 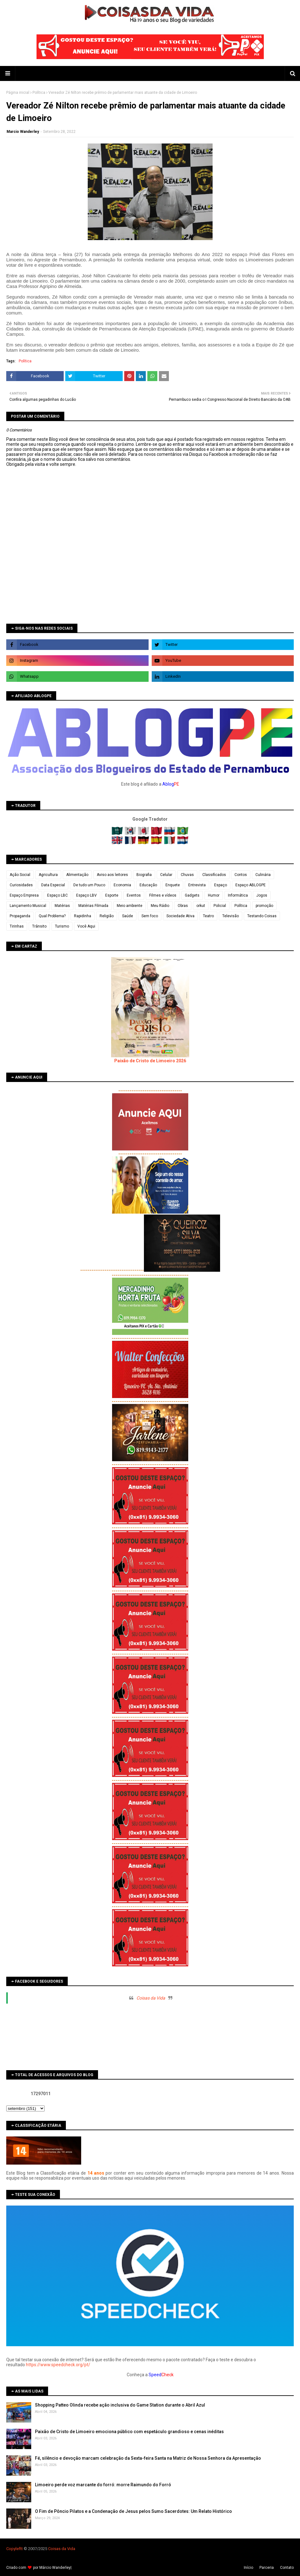 I want to click on Matérias, so click(x=62, y=905).